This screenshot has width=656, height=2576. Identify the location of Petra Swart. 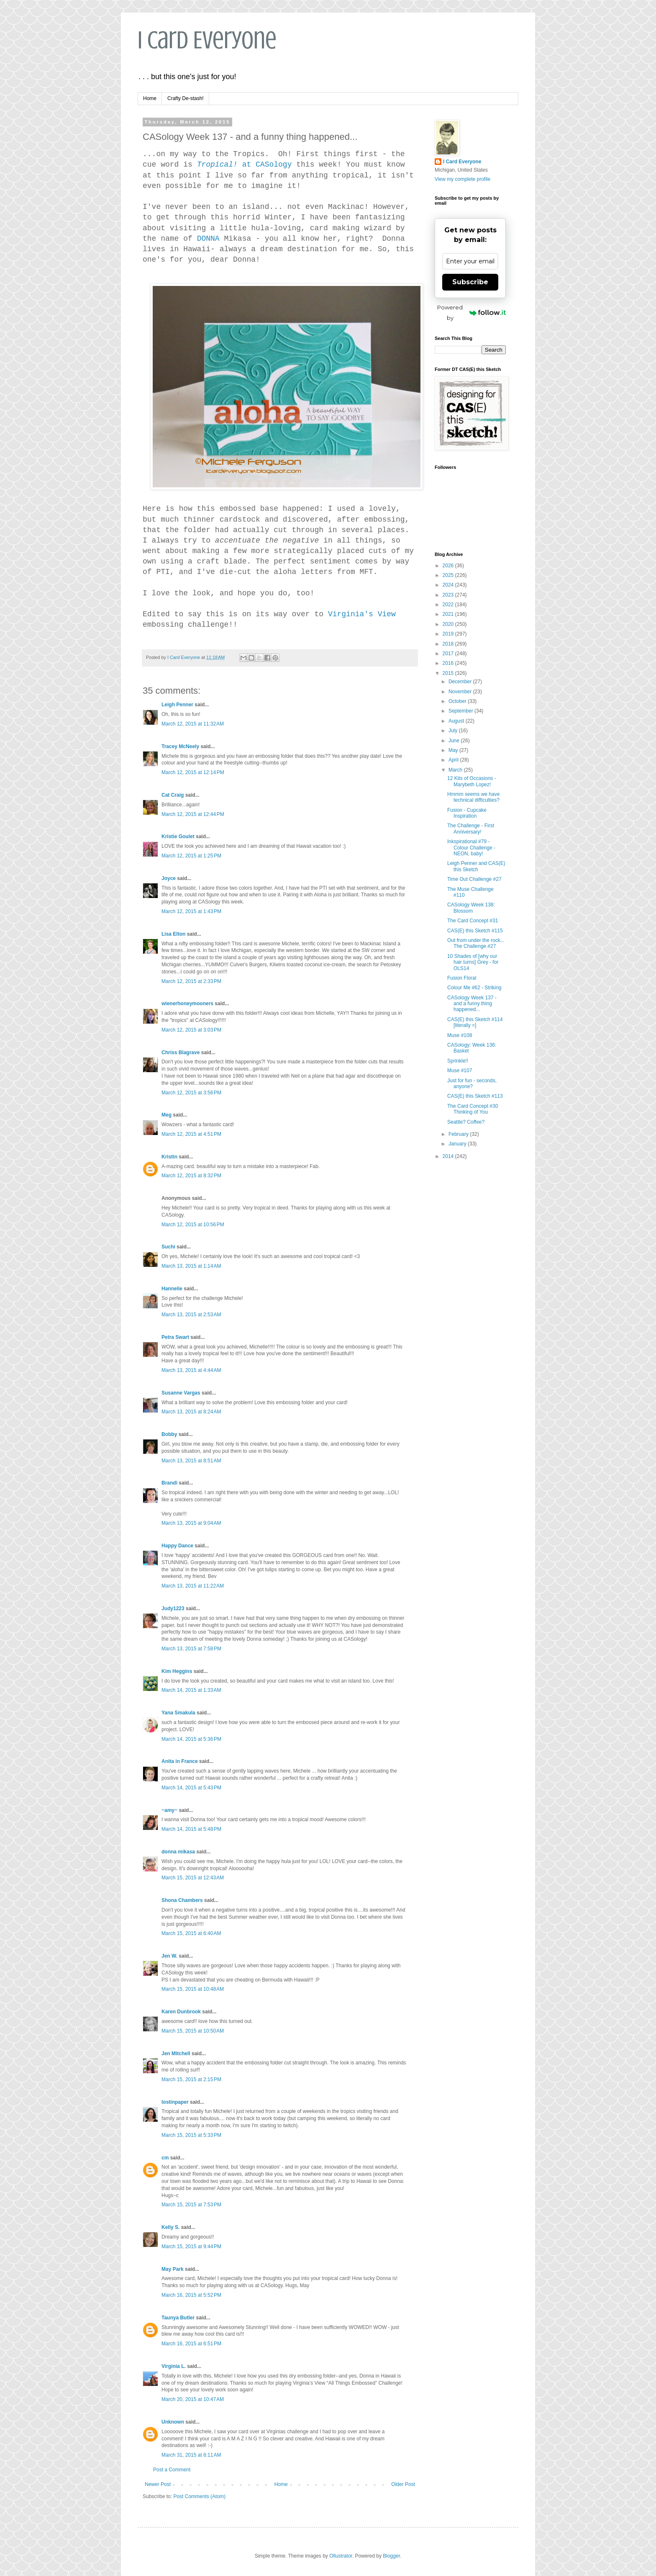
(175, 1337).